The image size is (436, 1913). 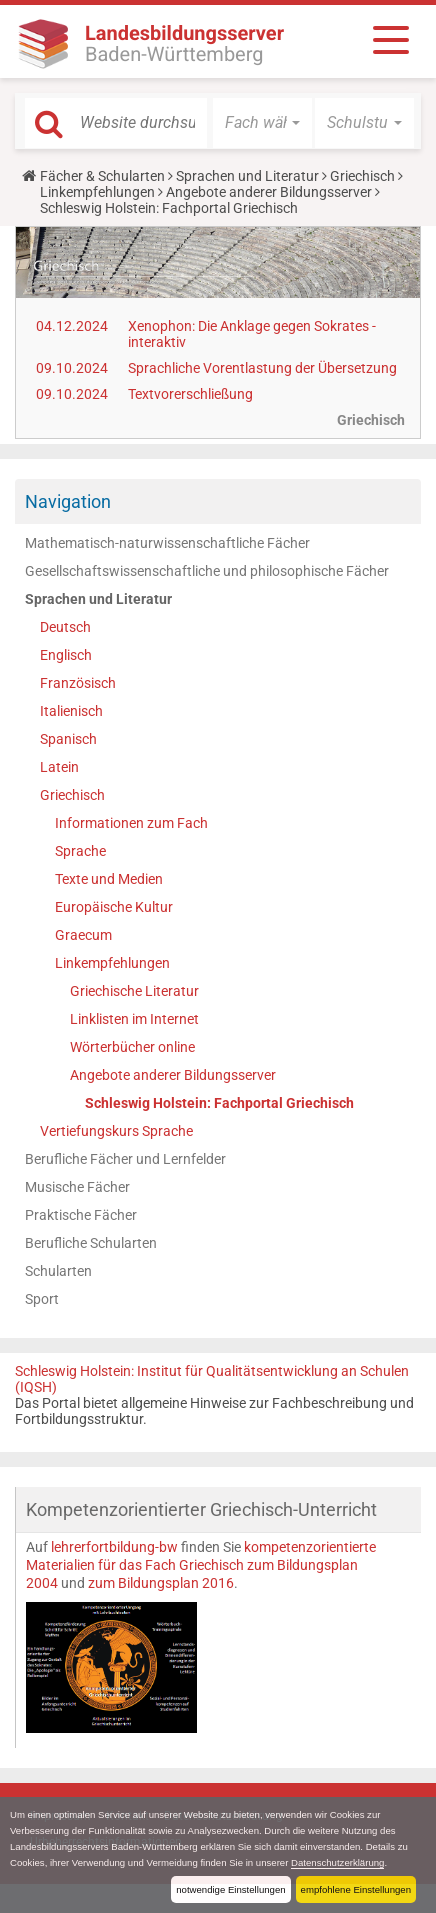 What do you see at coordinates (68, 501) in the screenshot?
I see `Navigation` at bounding box center [68, 501].